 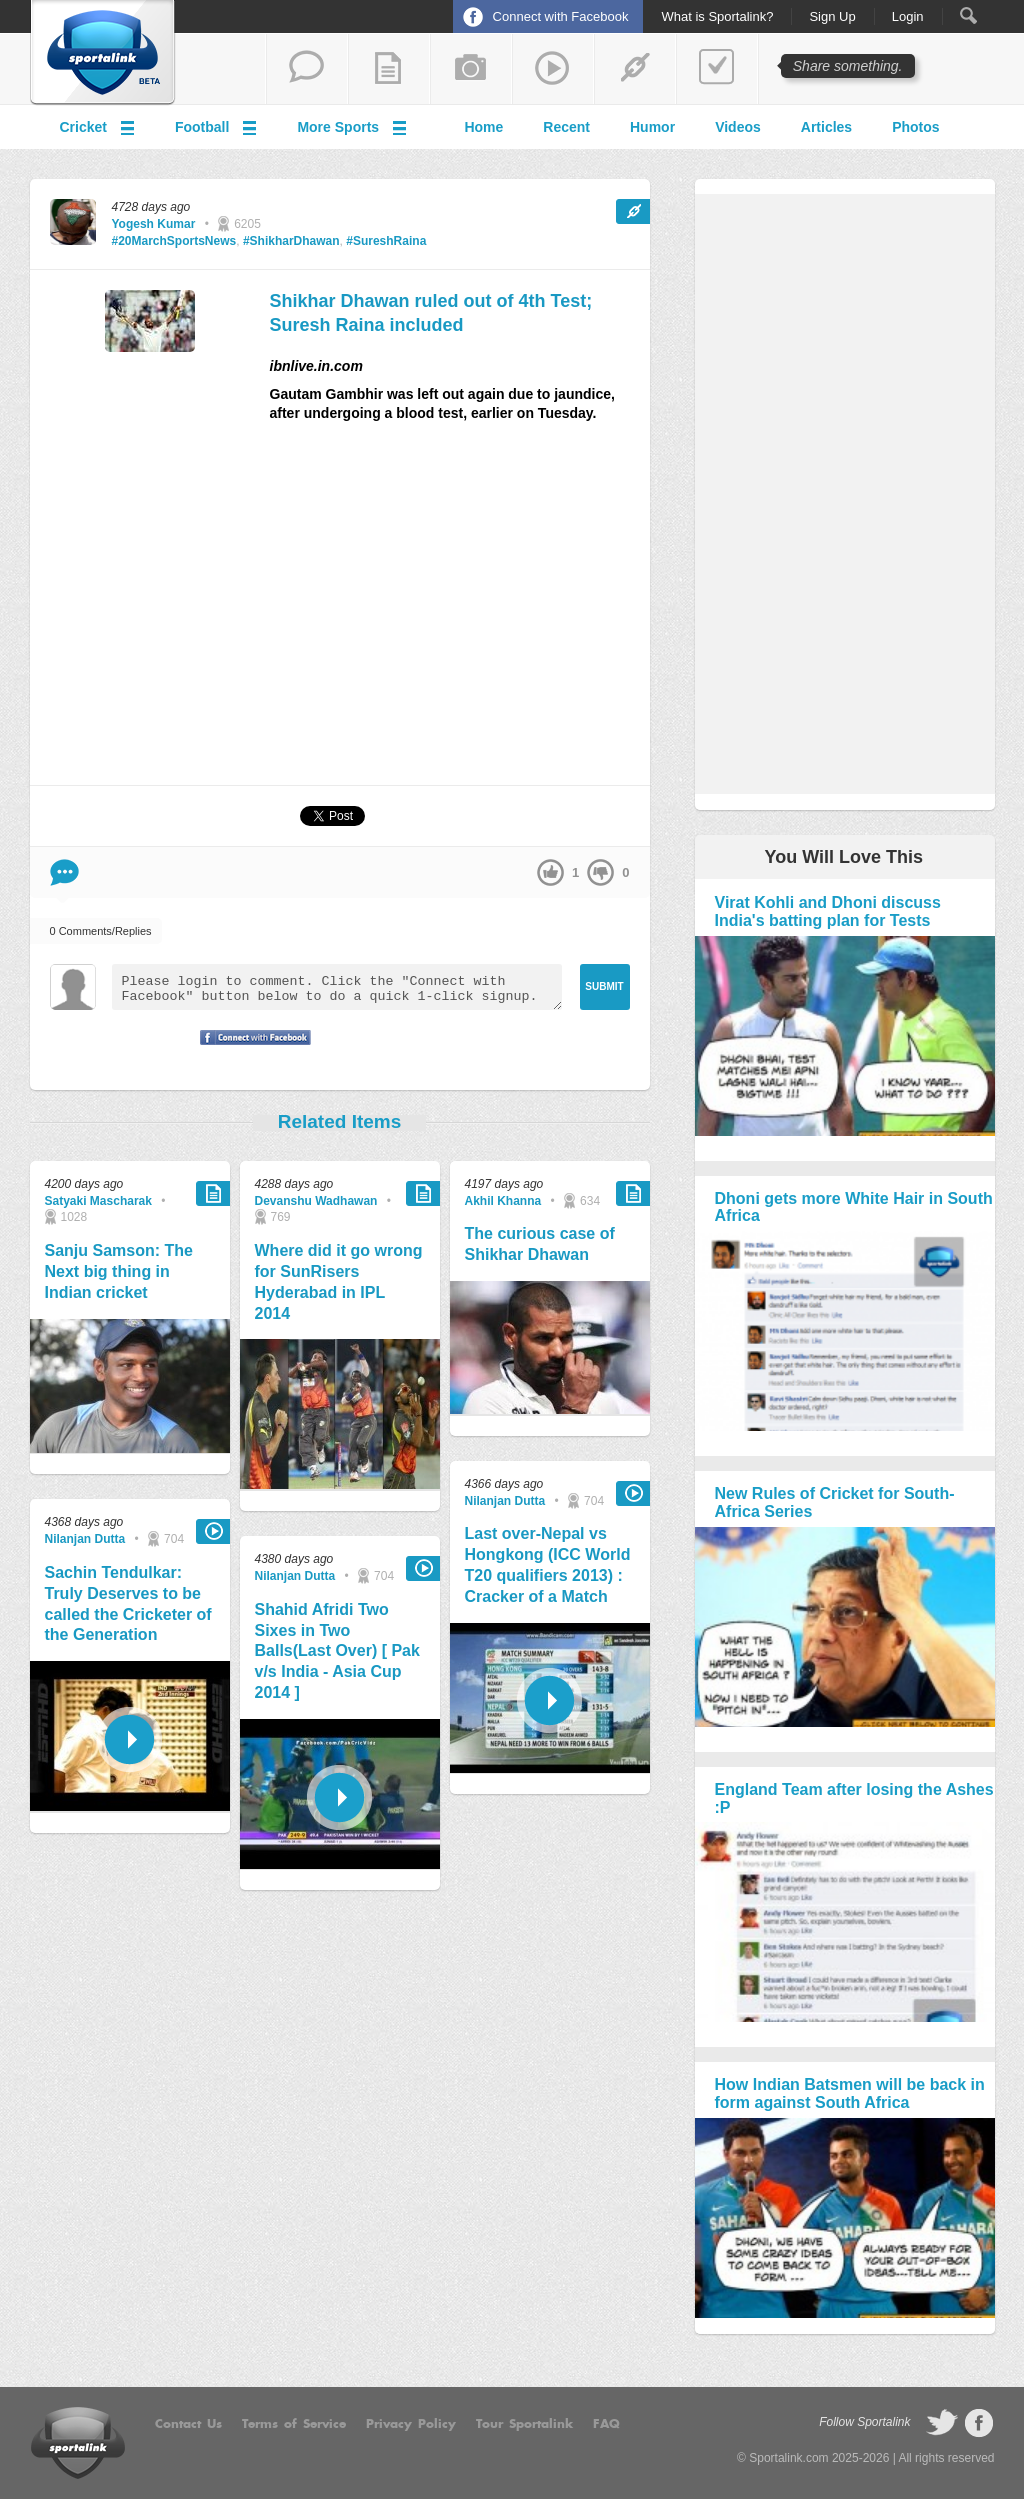 What do you see at coordinates (540, 1244) in the screenshot?
I see `The curious case of Shikhar Dhawan` at bounding box center [540, 1244].